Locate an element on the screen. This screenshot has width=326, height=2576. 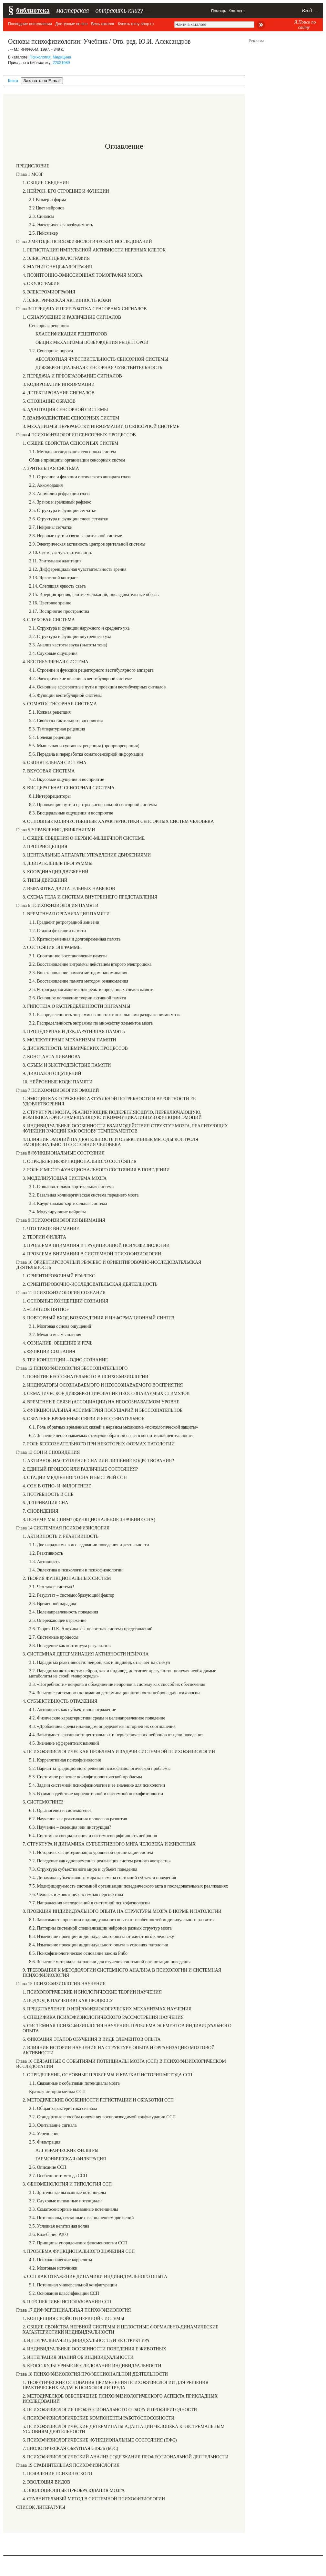
4.3. «Дробление» среды индивидом определяется историей их соотношения is located at coordinates (102, 1726).